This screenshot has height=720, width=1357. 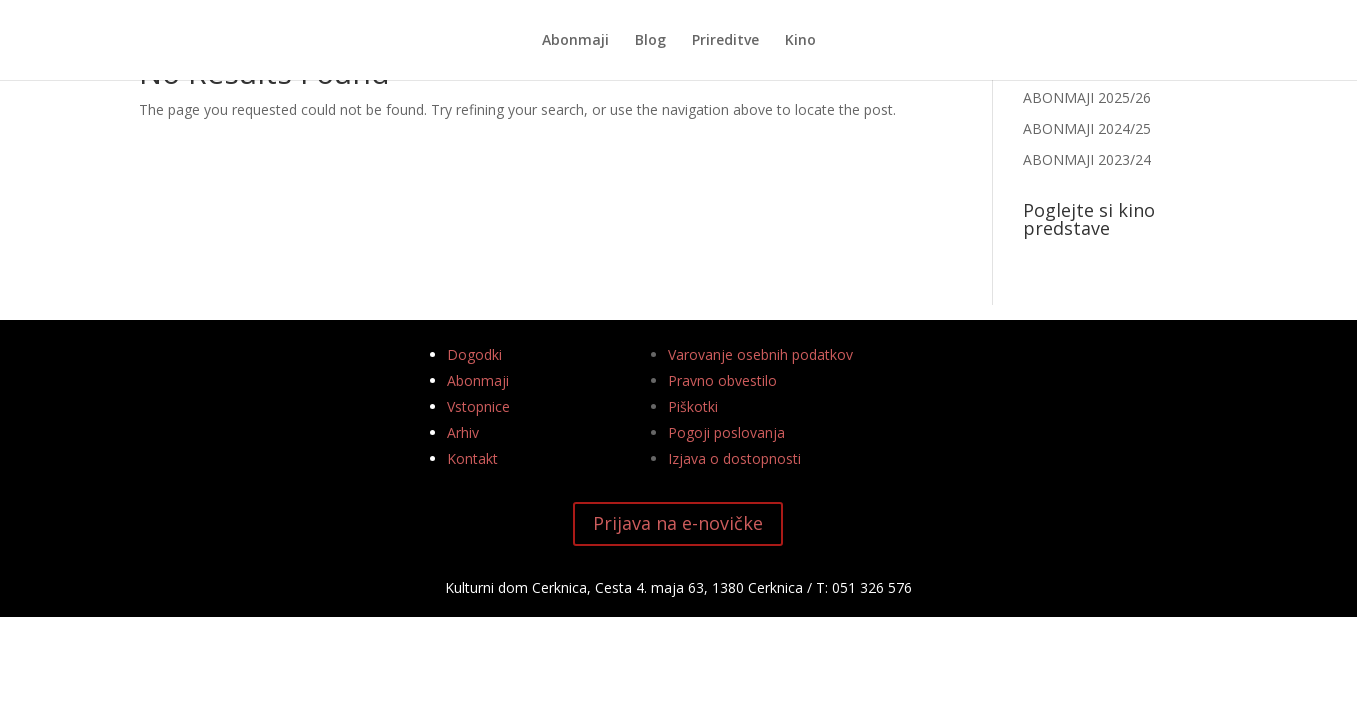 I want to click on Kontakt, so click(x=472, y=458).